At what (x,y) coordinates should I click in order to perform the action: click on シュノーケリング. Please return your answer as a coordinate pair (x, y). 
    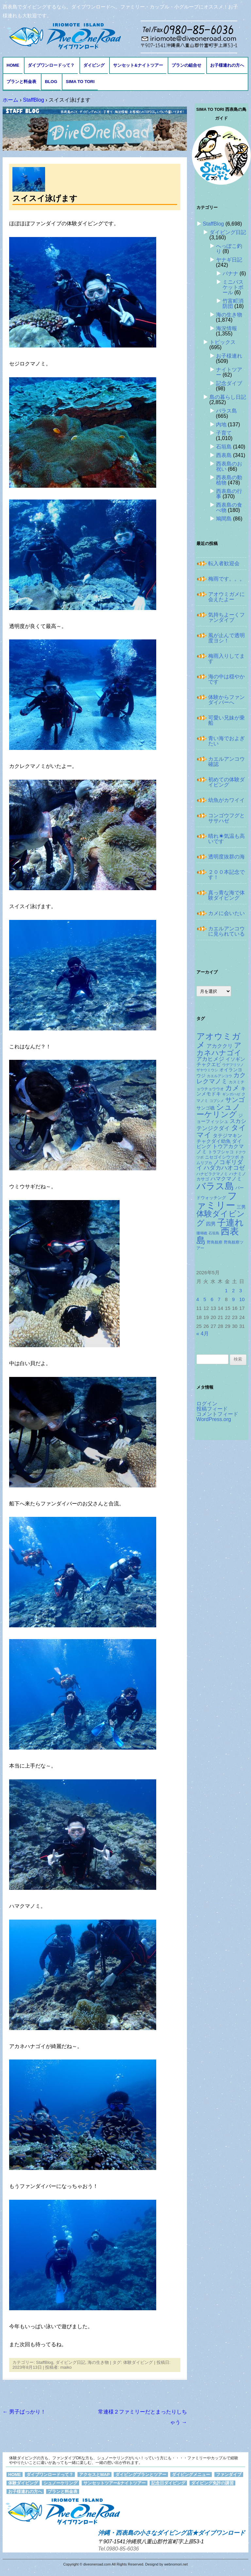
    Looking at the image, I should click on (60, 2483).